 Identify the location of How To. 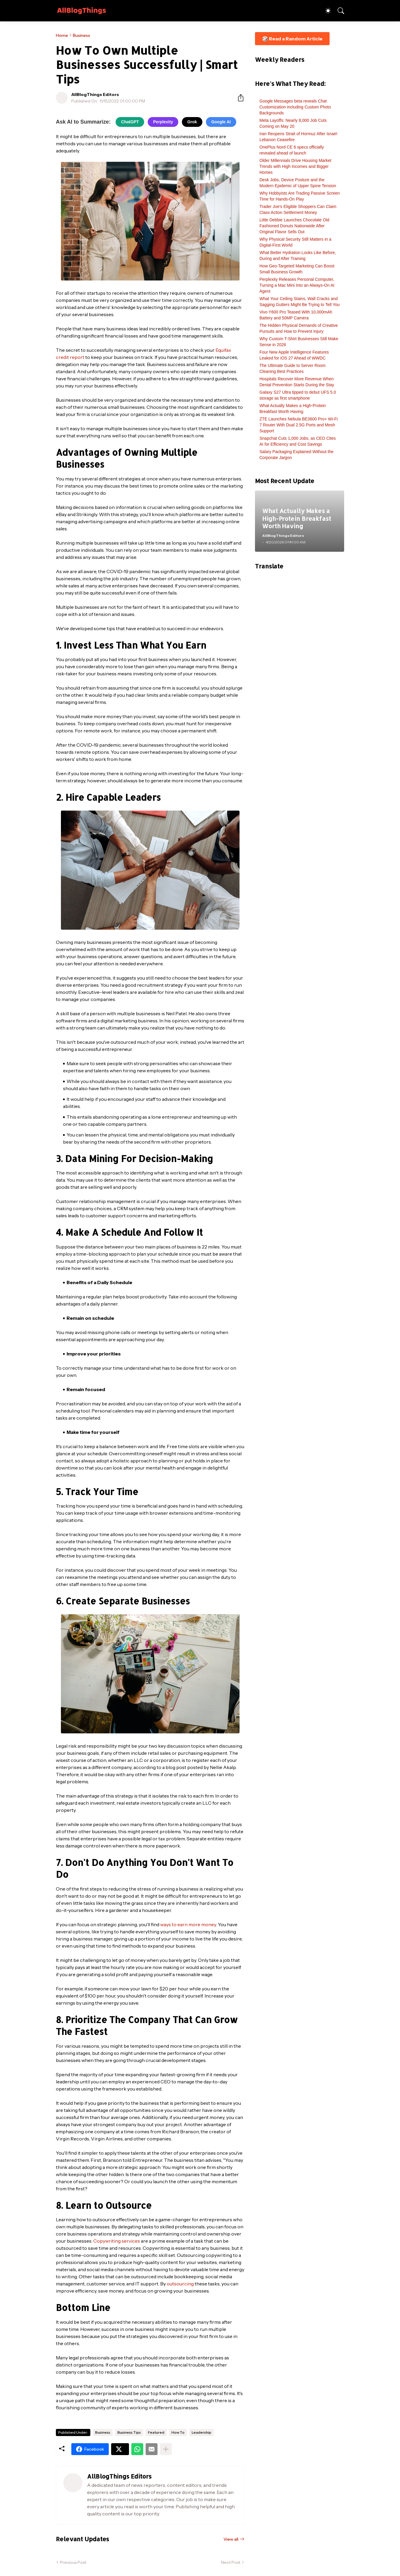
(178, 2432).